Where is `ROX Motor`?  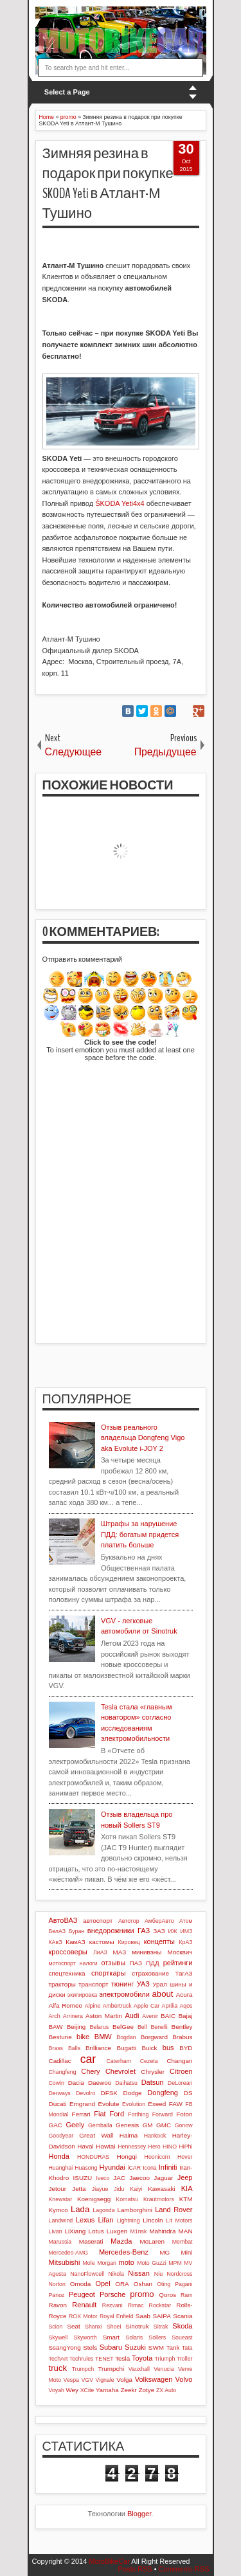
ROX Motor is located at coordinates (83, 2316).